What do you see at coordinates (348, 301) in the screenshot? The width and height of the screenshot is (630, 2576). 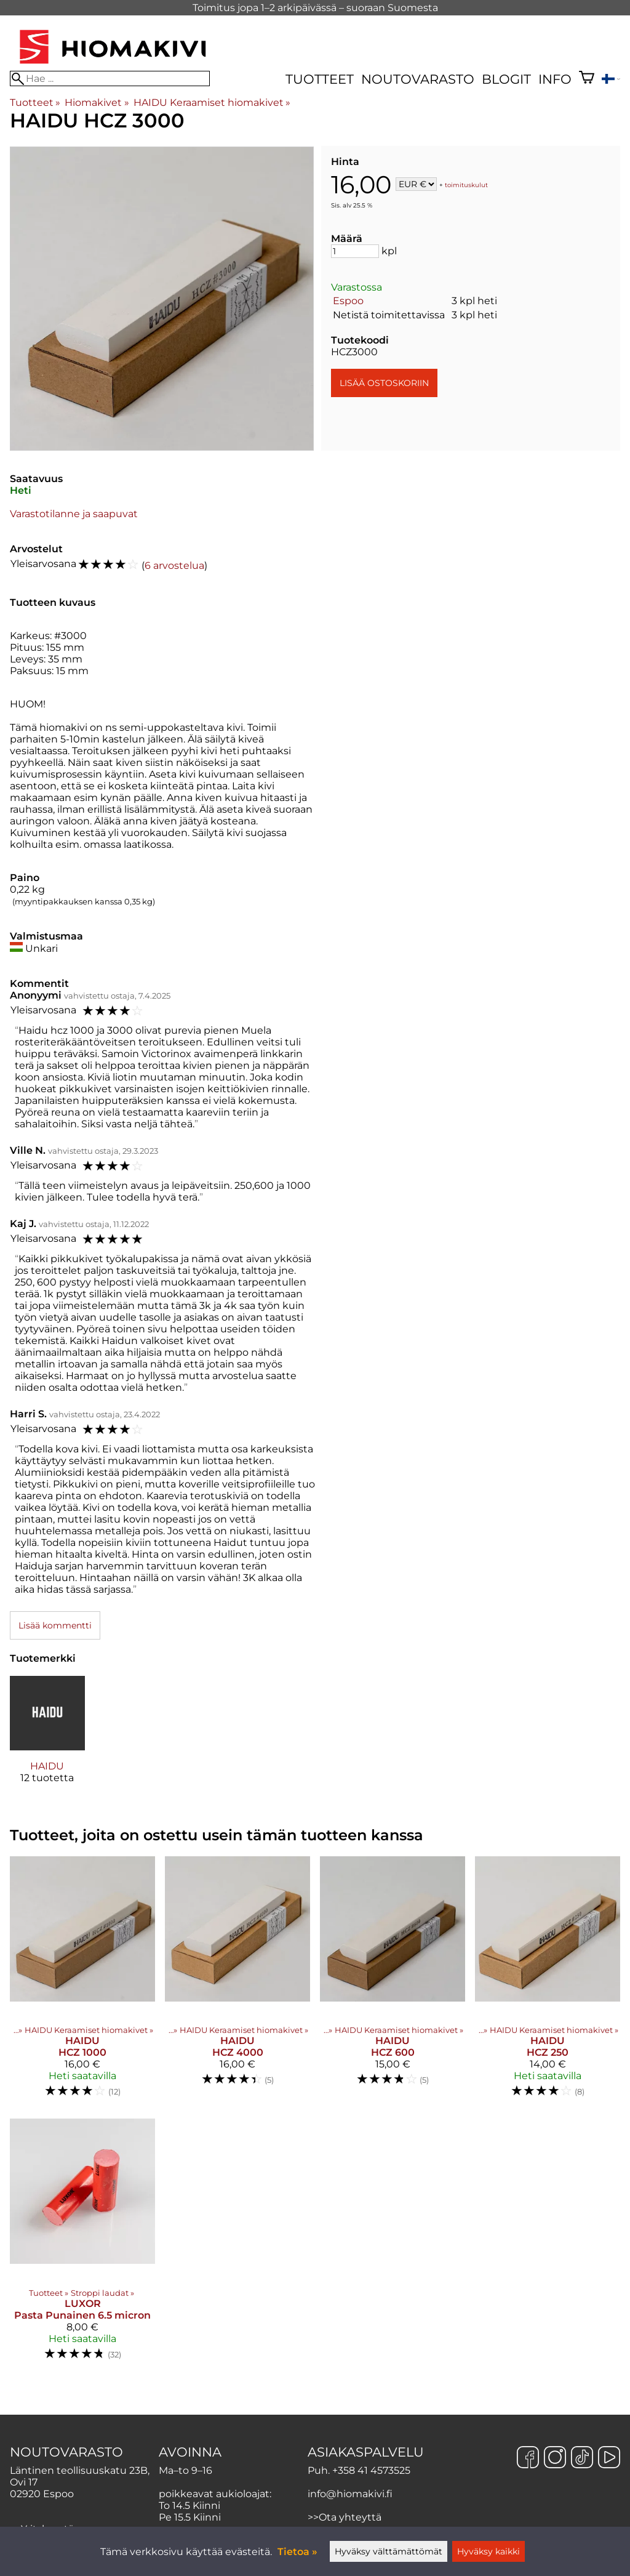 I see `Espoo` at bounding box center [348, 301].